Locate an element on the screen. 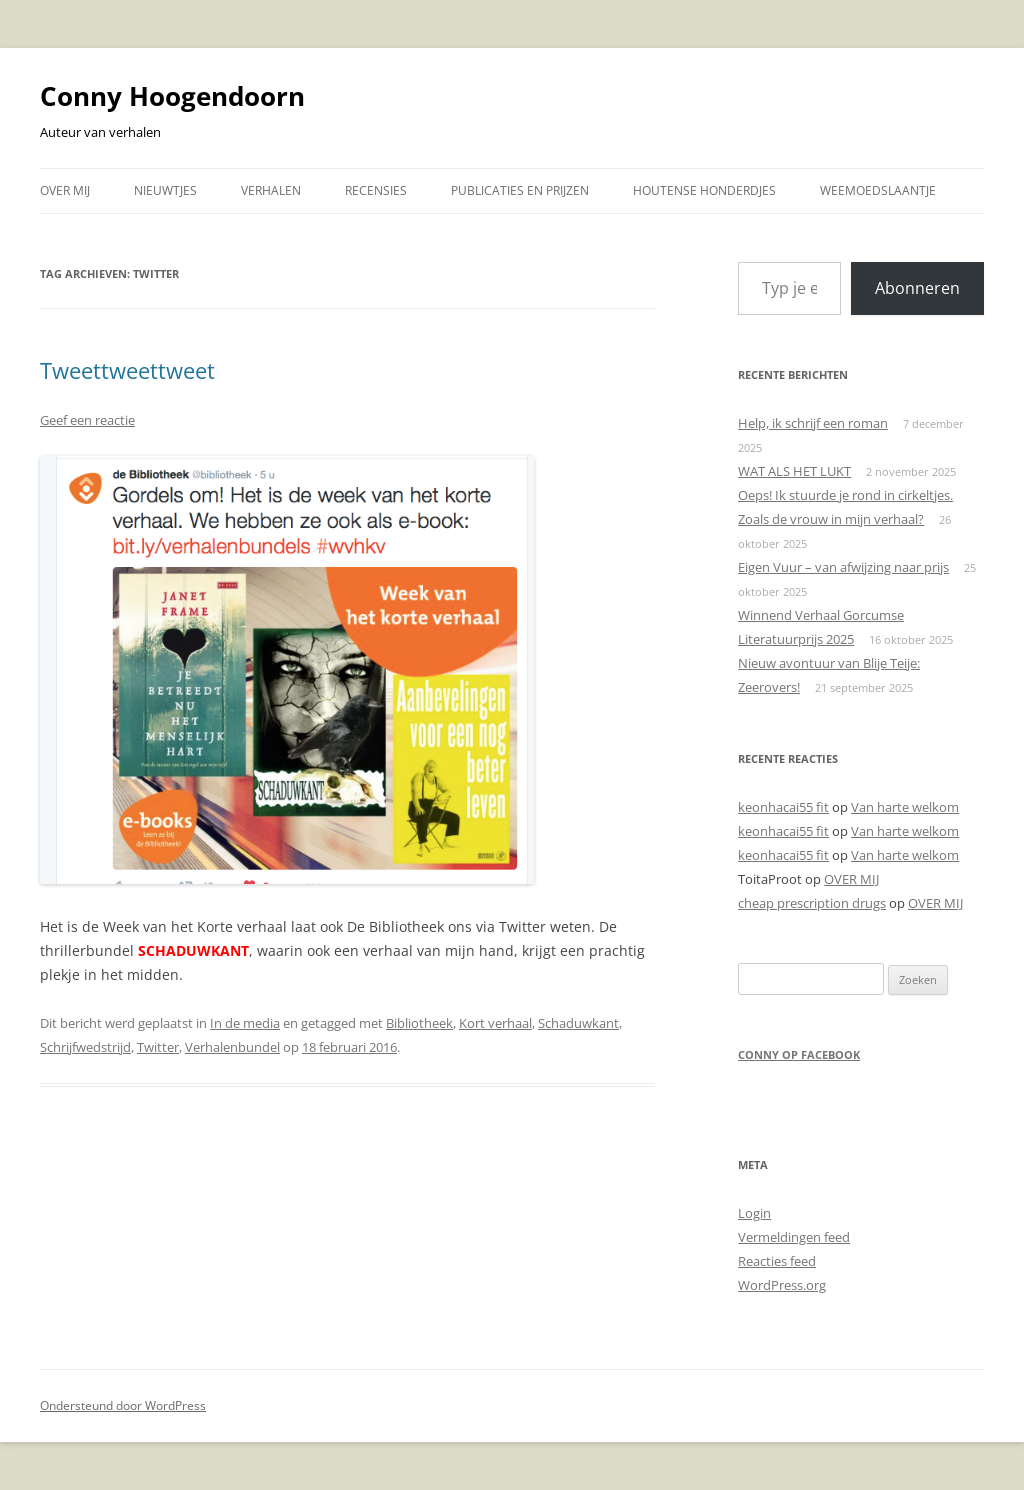 The height and width of the screenshot is (1490, 1024). Tweettweettweet is located at coordinates (127, 370).